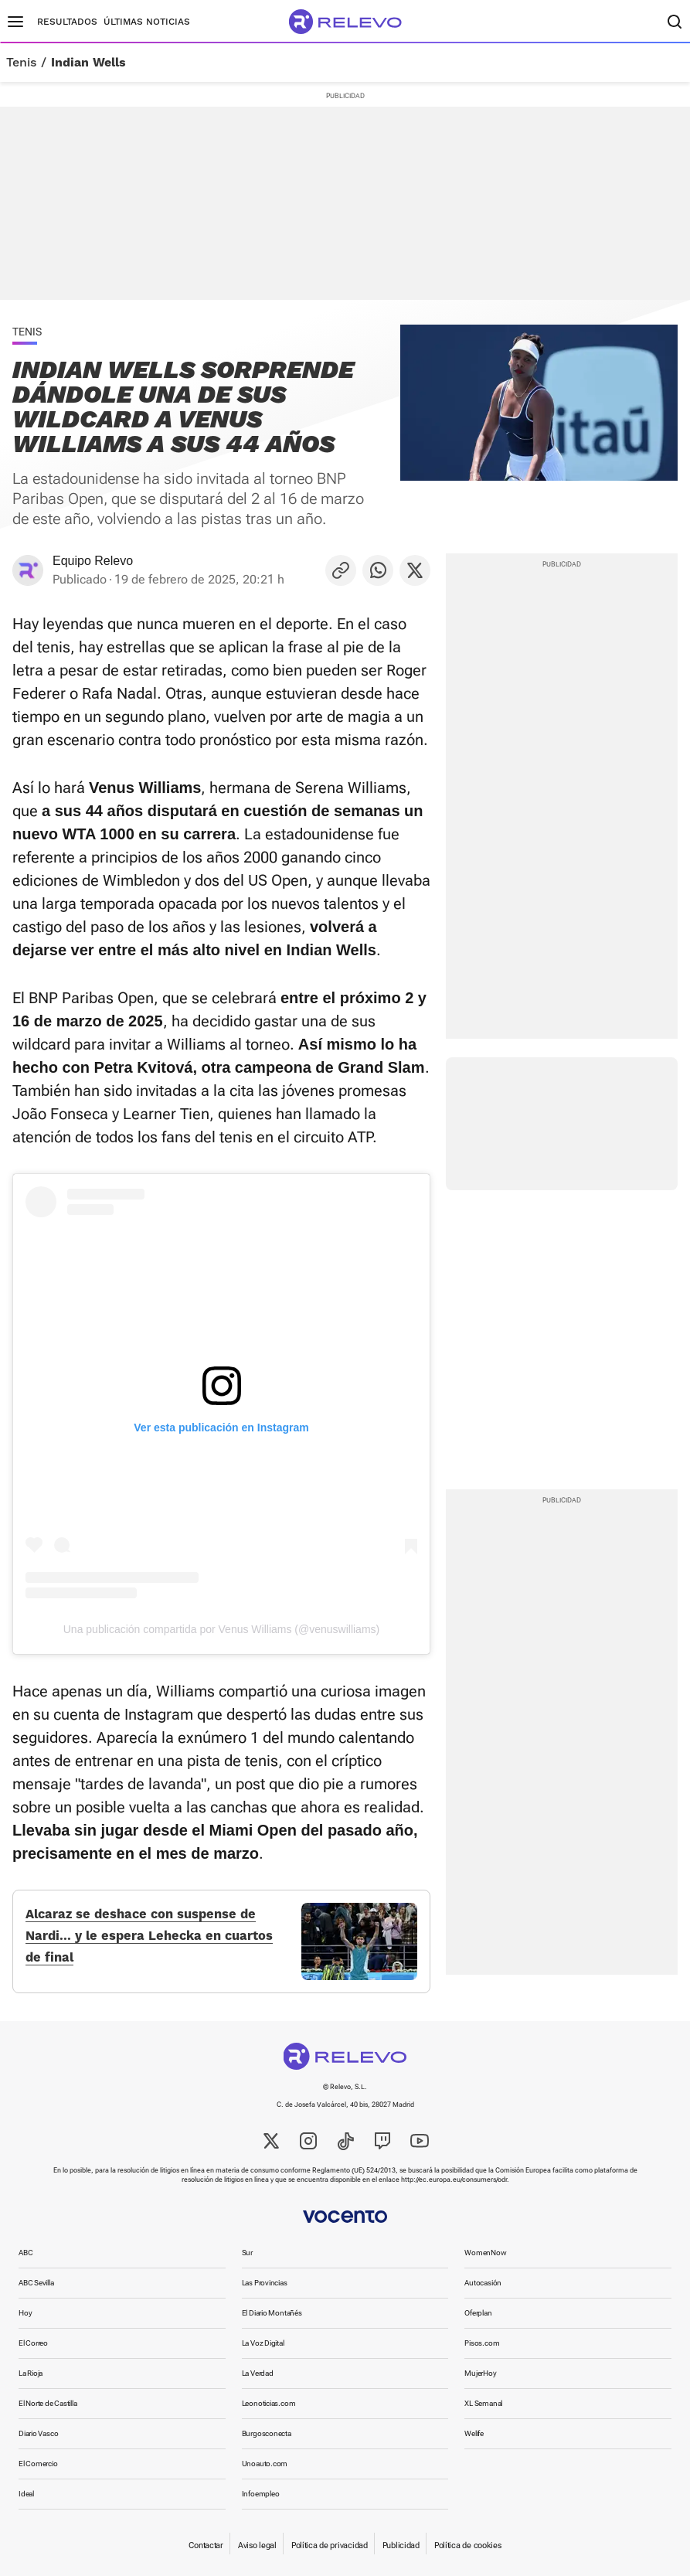  Describe the element at coordinates (482, 2282) in the screenshot. I see `Autocasión [link]` at that location.